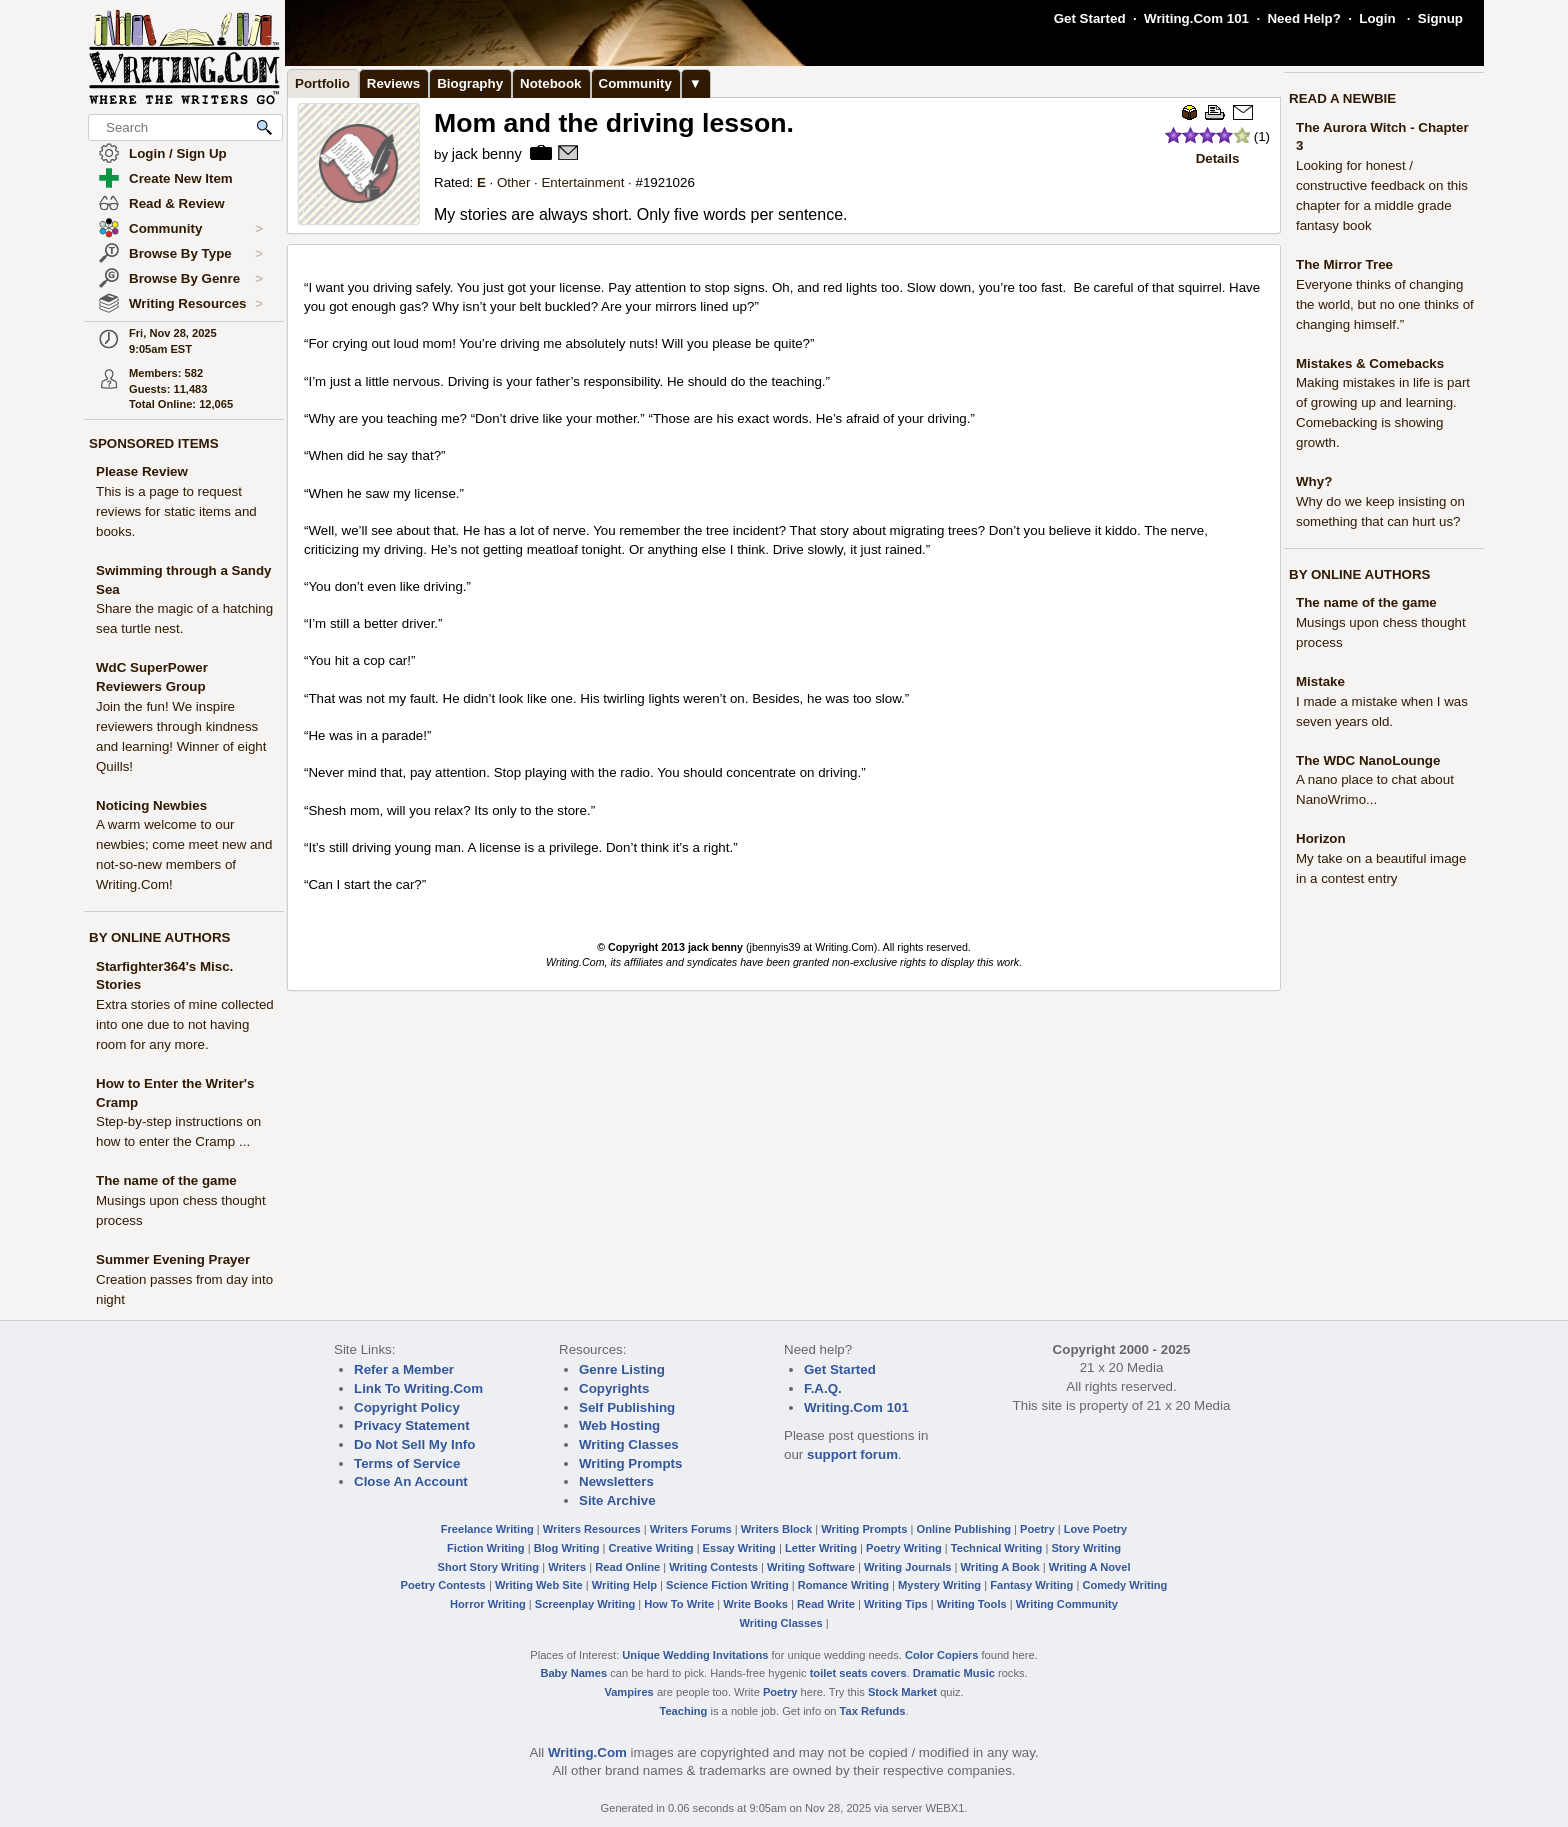  Describe the element at coordinates (142, 471) in the screenshot. I see `Please Review` at that location.